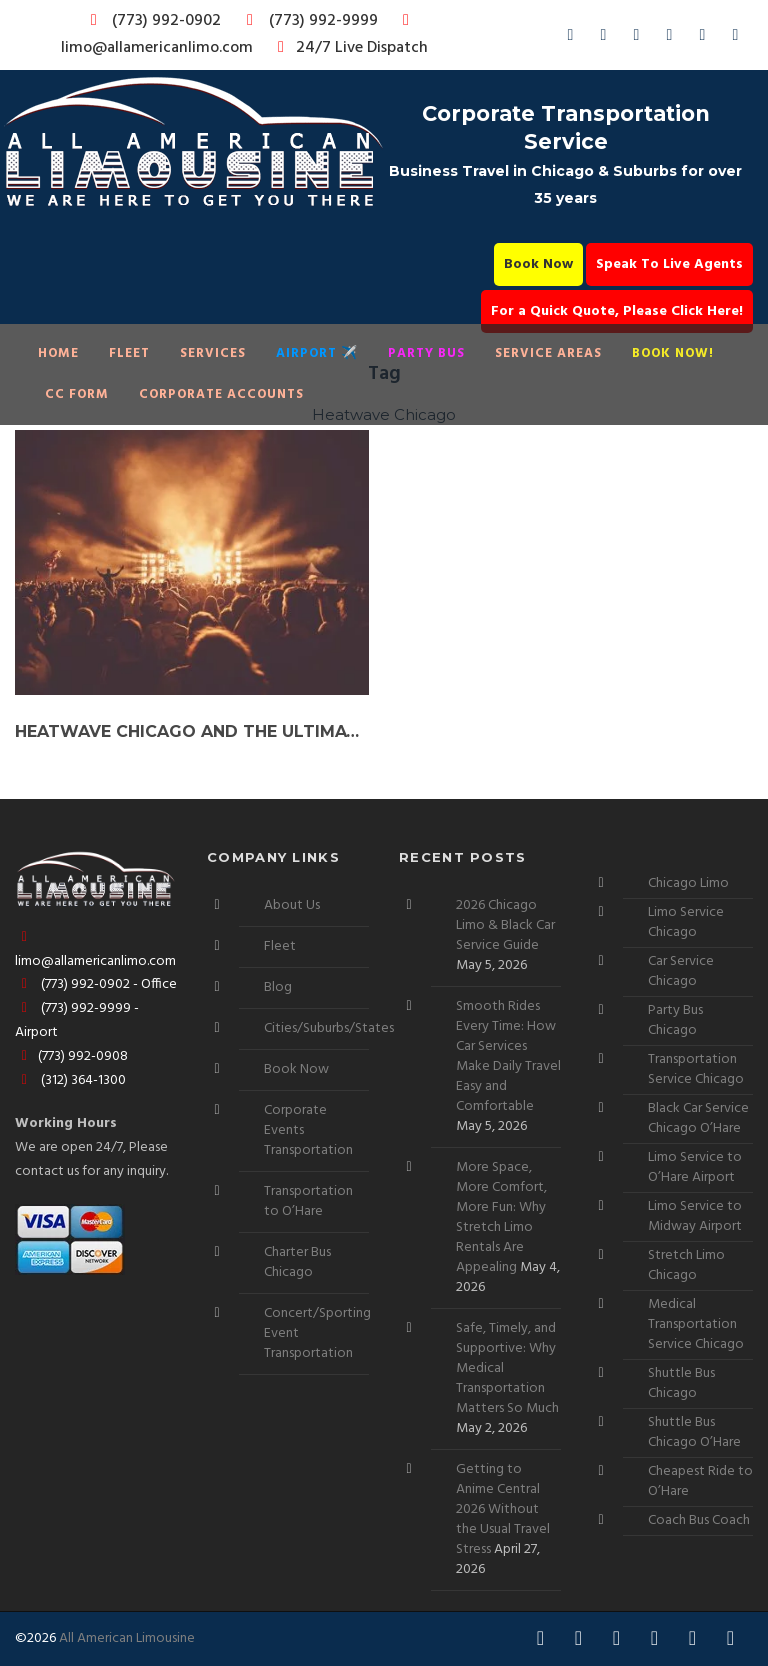 The height and width of the screenshot is (1666, 768). I want to click on About Us, so click(292, 905).